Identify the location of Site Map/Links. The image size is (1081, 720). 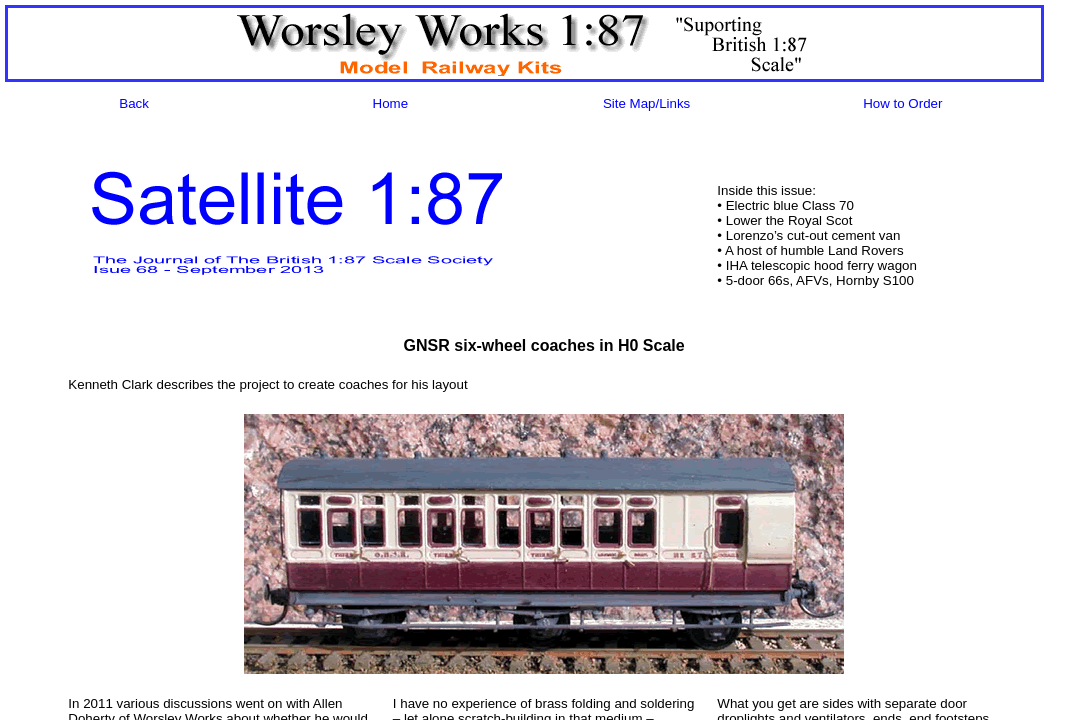
(646, 103).